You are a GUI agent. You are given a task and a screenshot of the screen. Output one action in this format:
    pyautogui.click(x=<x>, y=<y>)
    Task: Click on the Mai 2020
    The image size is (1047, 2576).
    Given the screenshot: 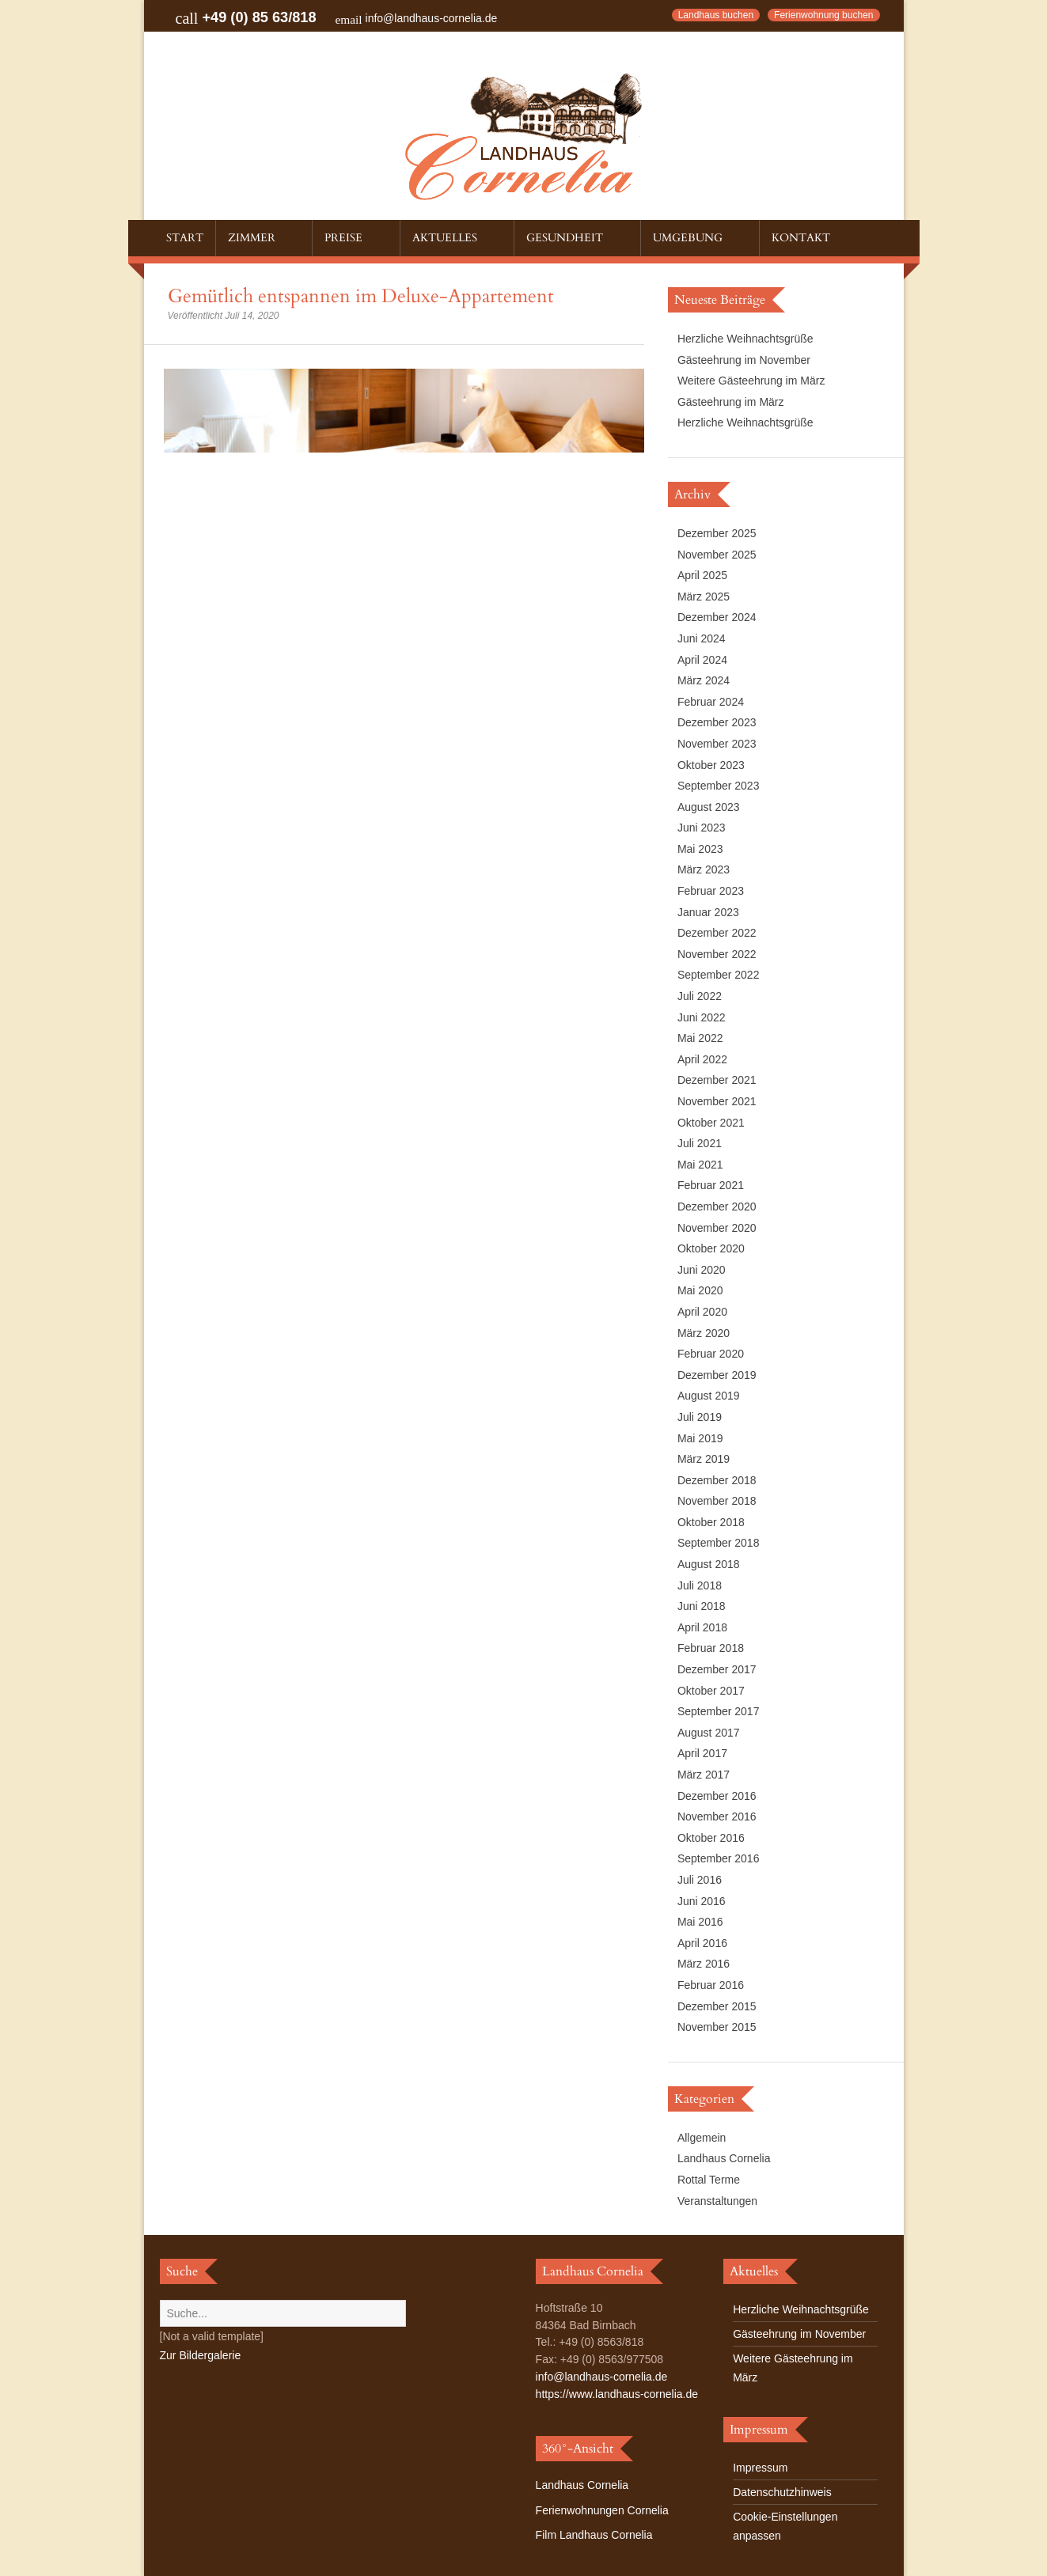 What is the action you would take?
    pyautogui.click(x=700, y=1290)
    